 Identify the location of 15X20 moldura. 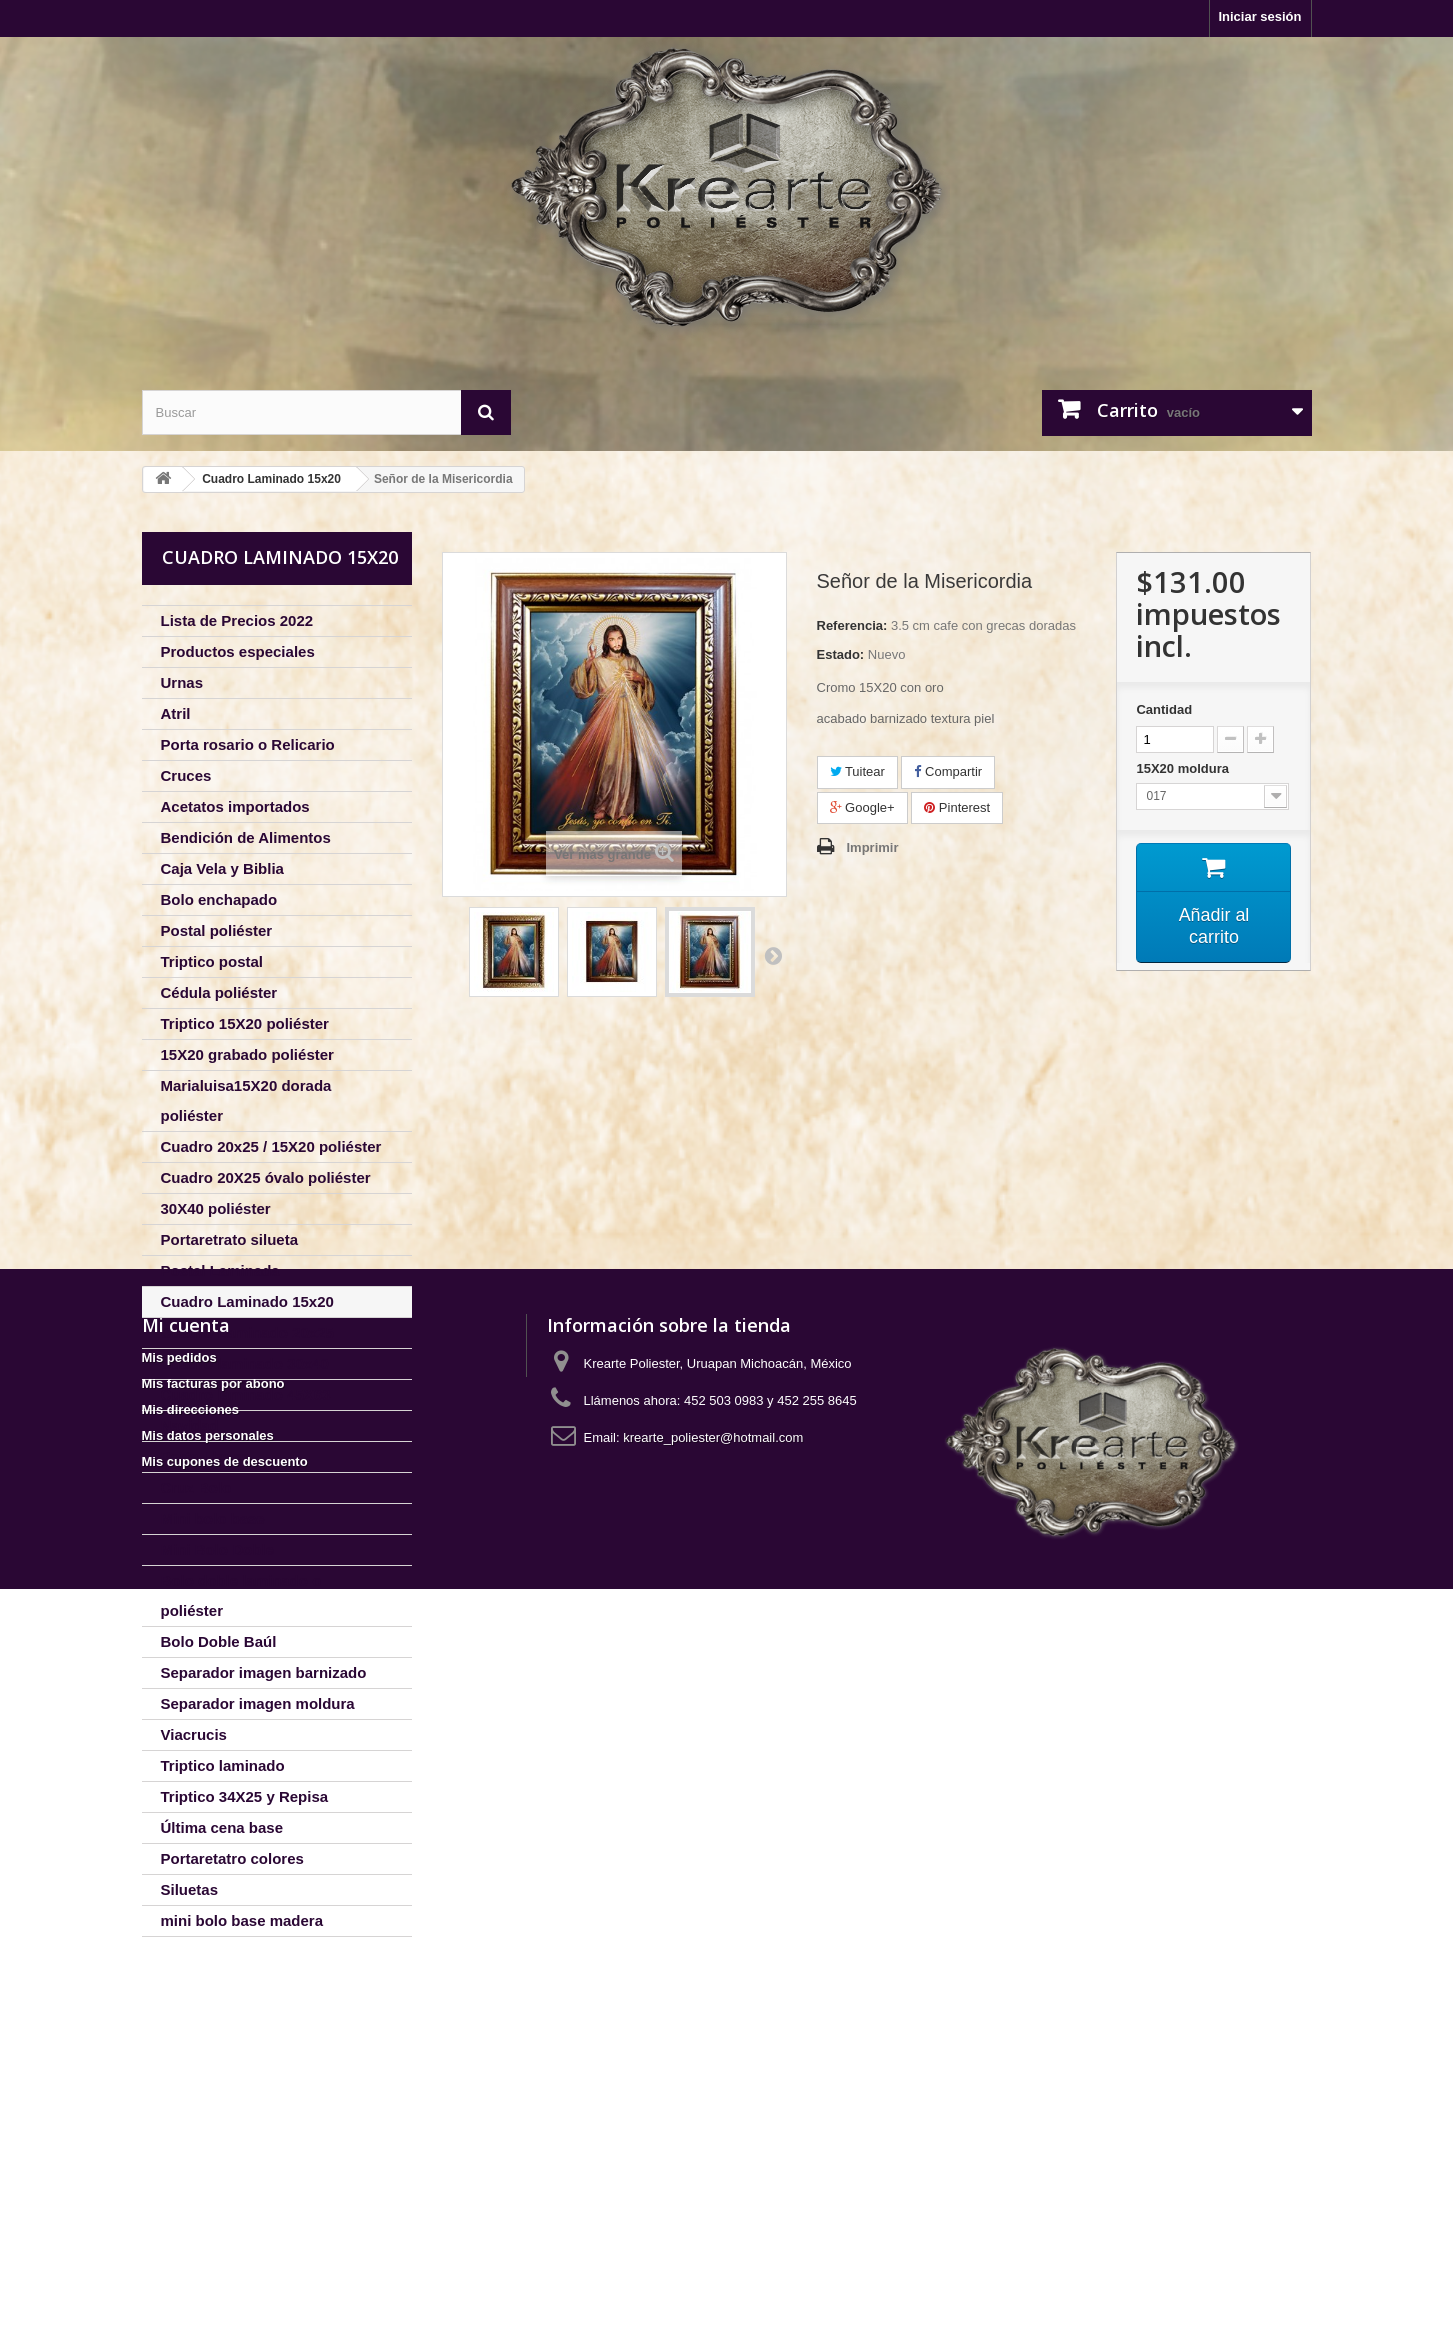
(1184, 768).